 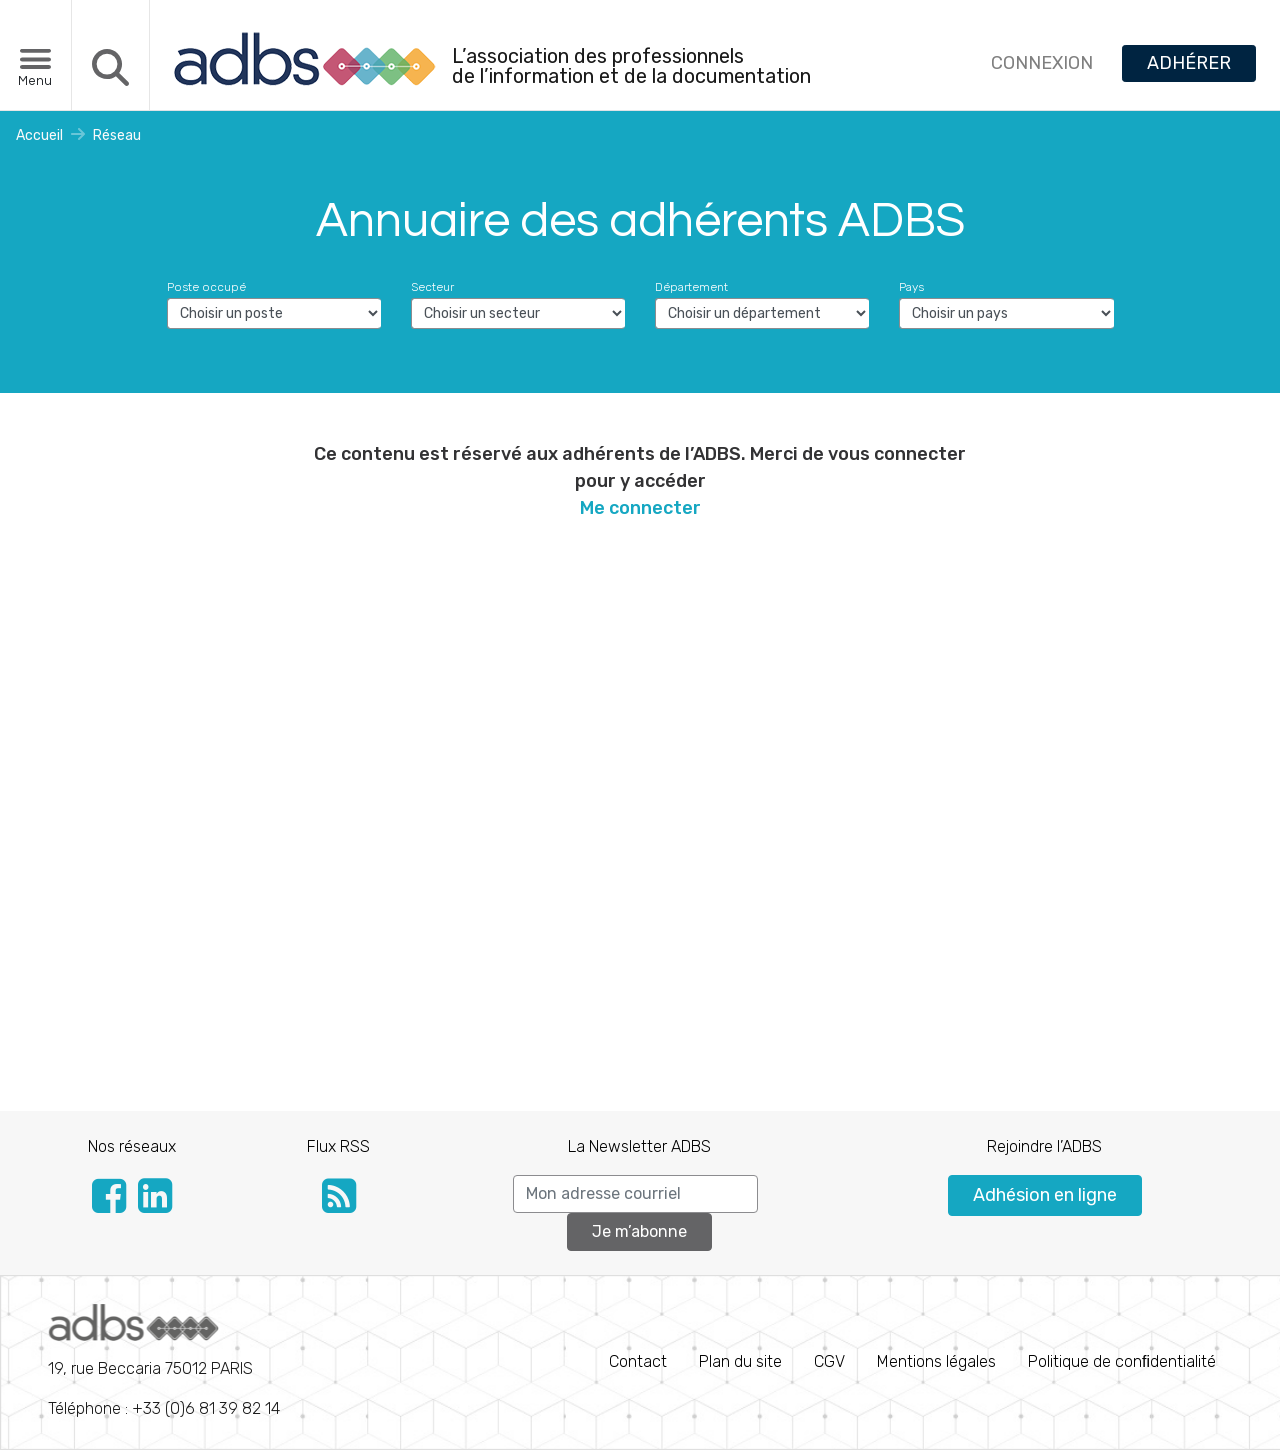 What do you see at coordinates (640, 508) in the screenshot?
I see `Me connecter` at bounding box center [640, 508].